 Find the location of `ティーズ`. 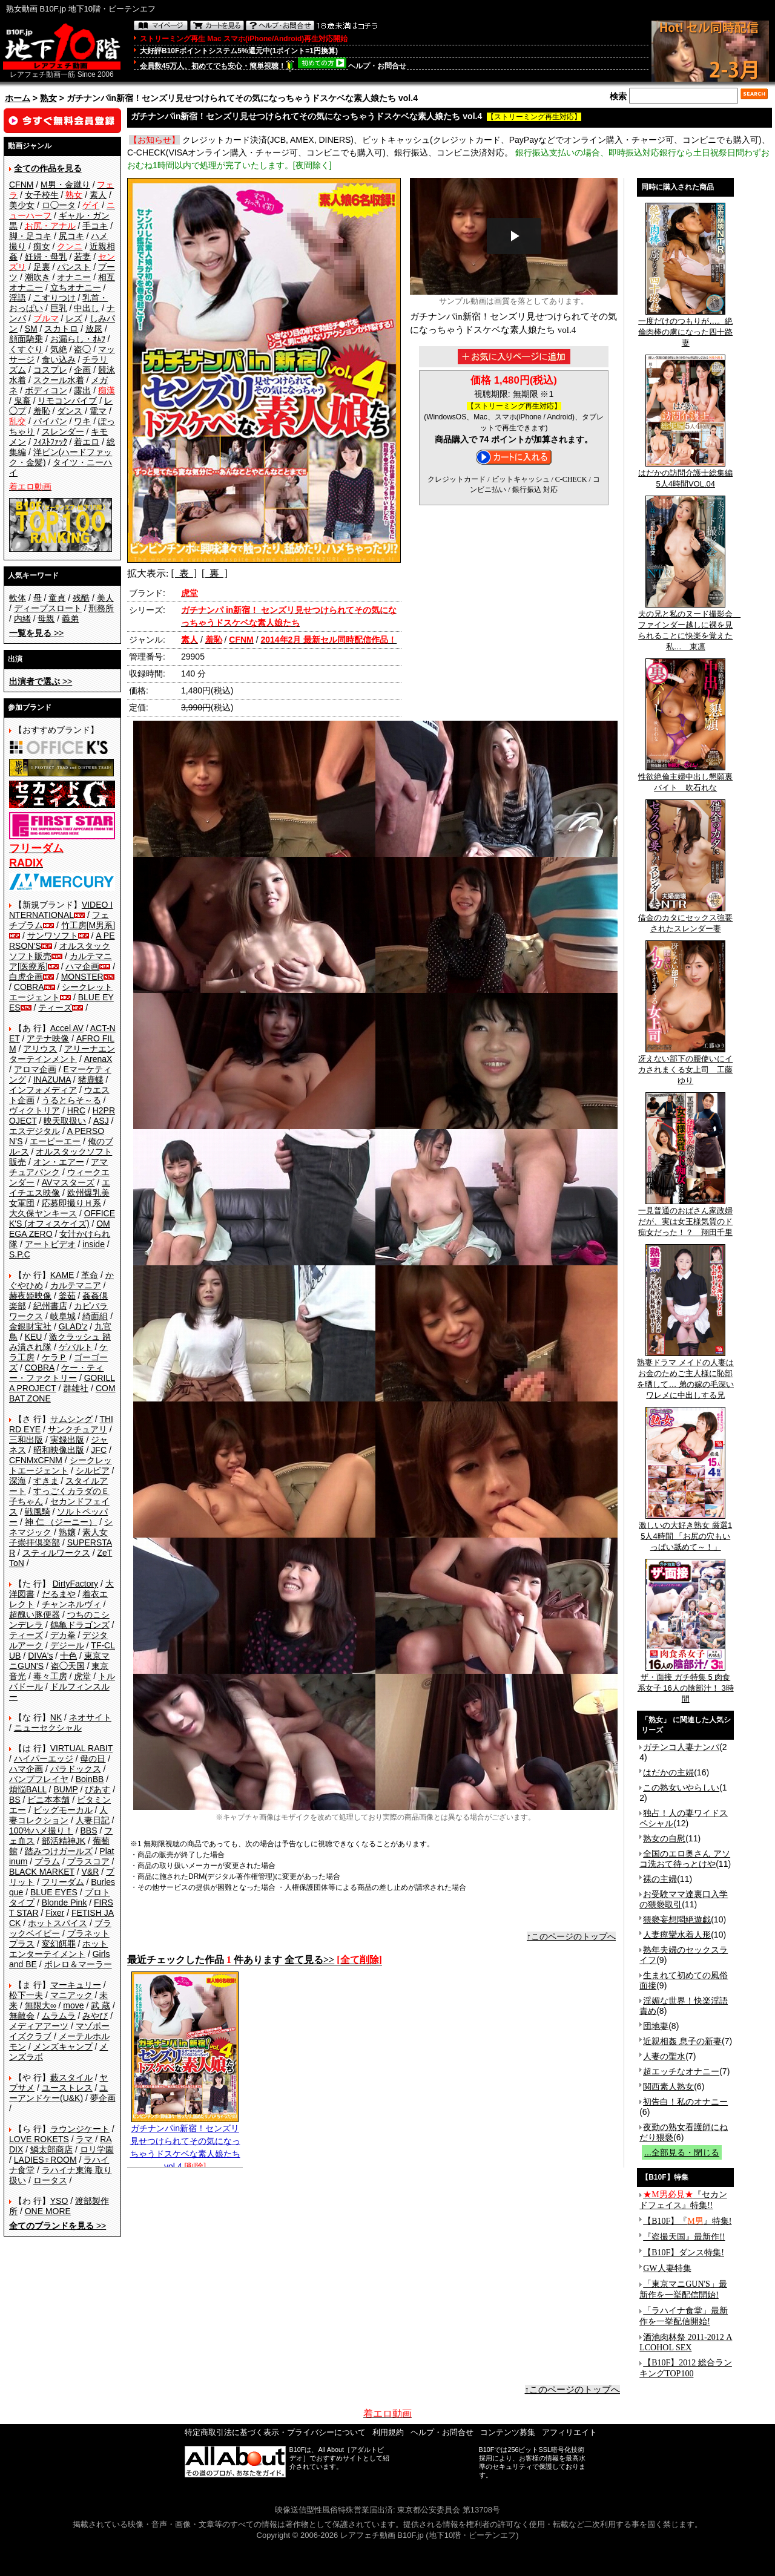

ティーズ is located at coordinates (55, 1007).